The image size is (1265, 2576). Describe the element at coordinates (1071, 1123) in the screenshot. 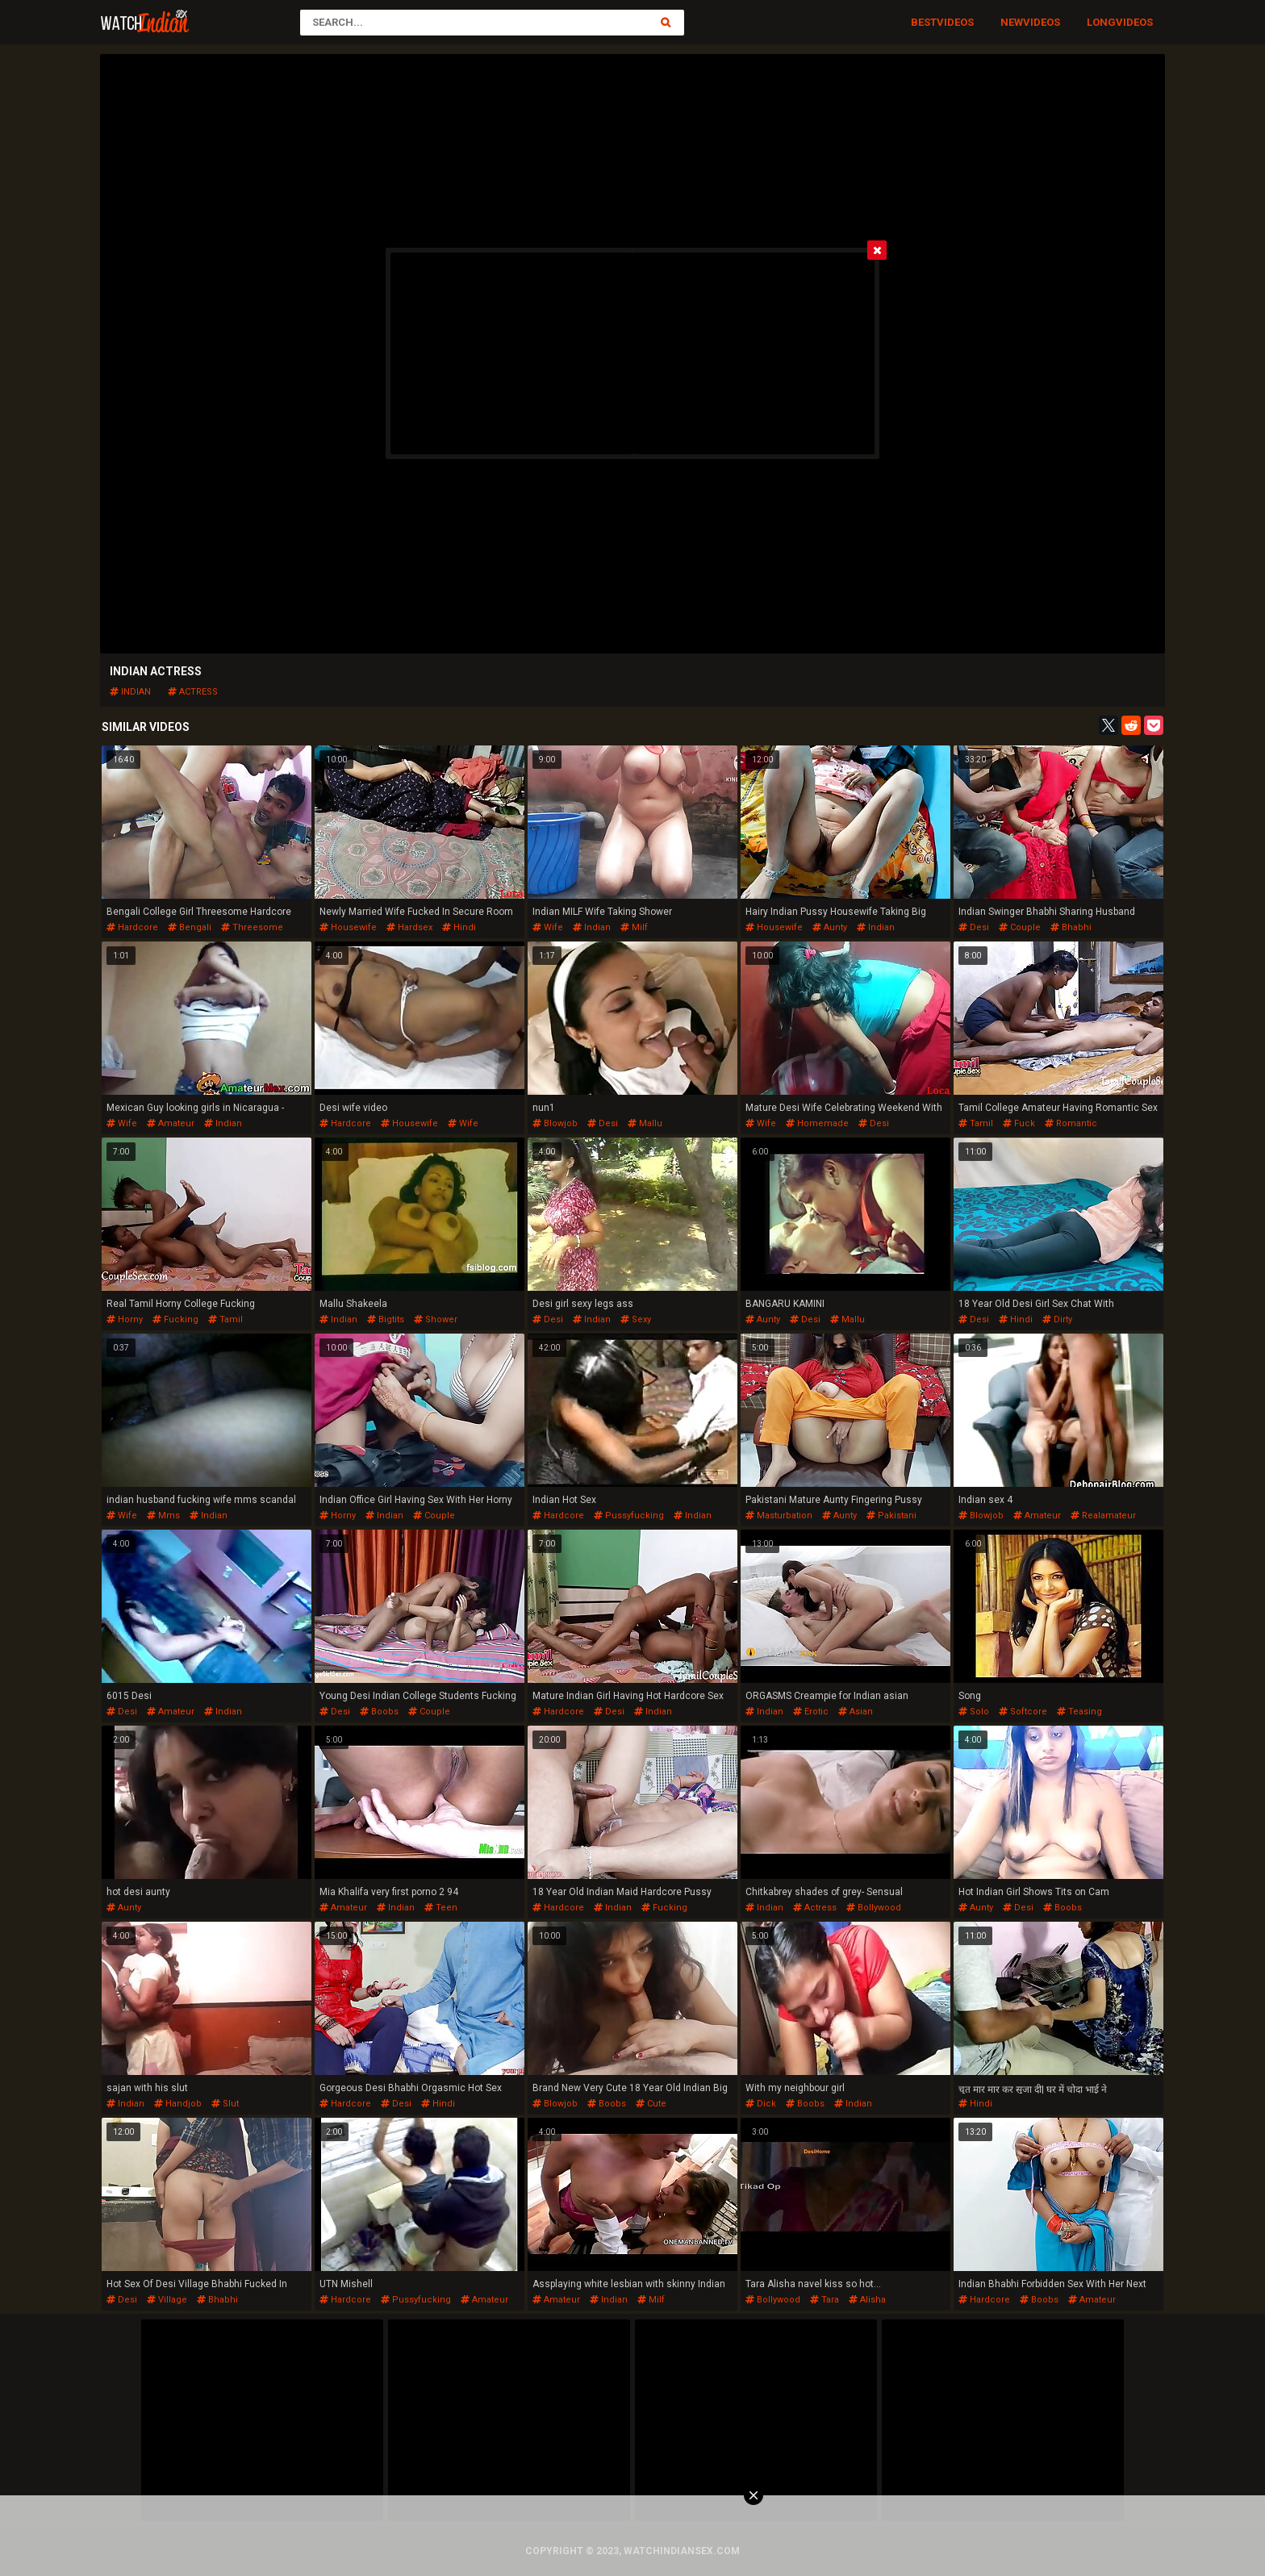

I see `romantic` at that location.